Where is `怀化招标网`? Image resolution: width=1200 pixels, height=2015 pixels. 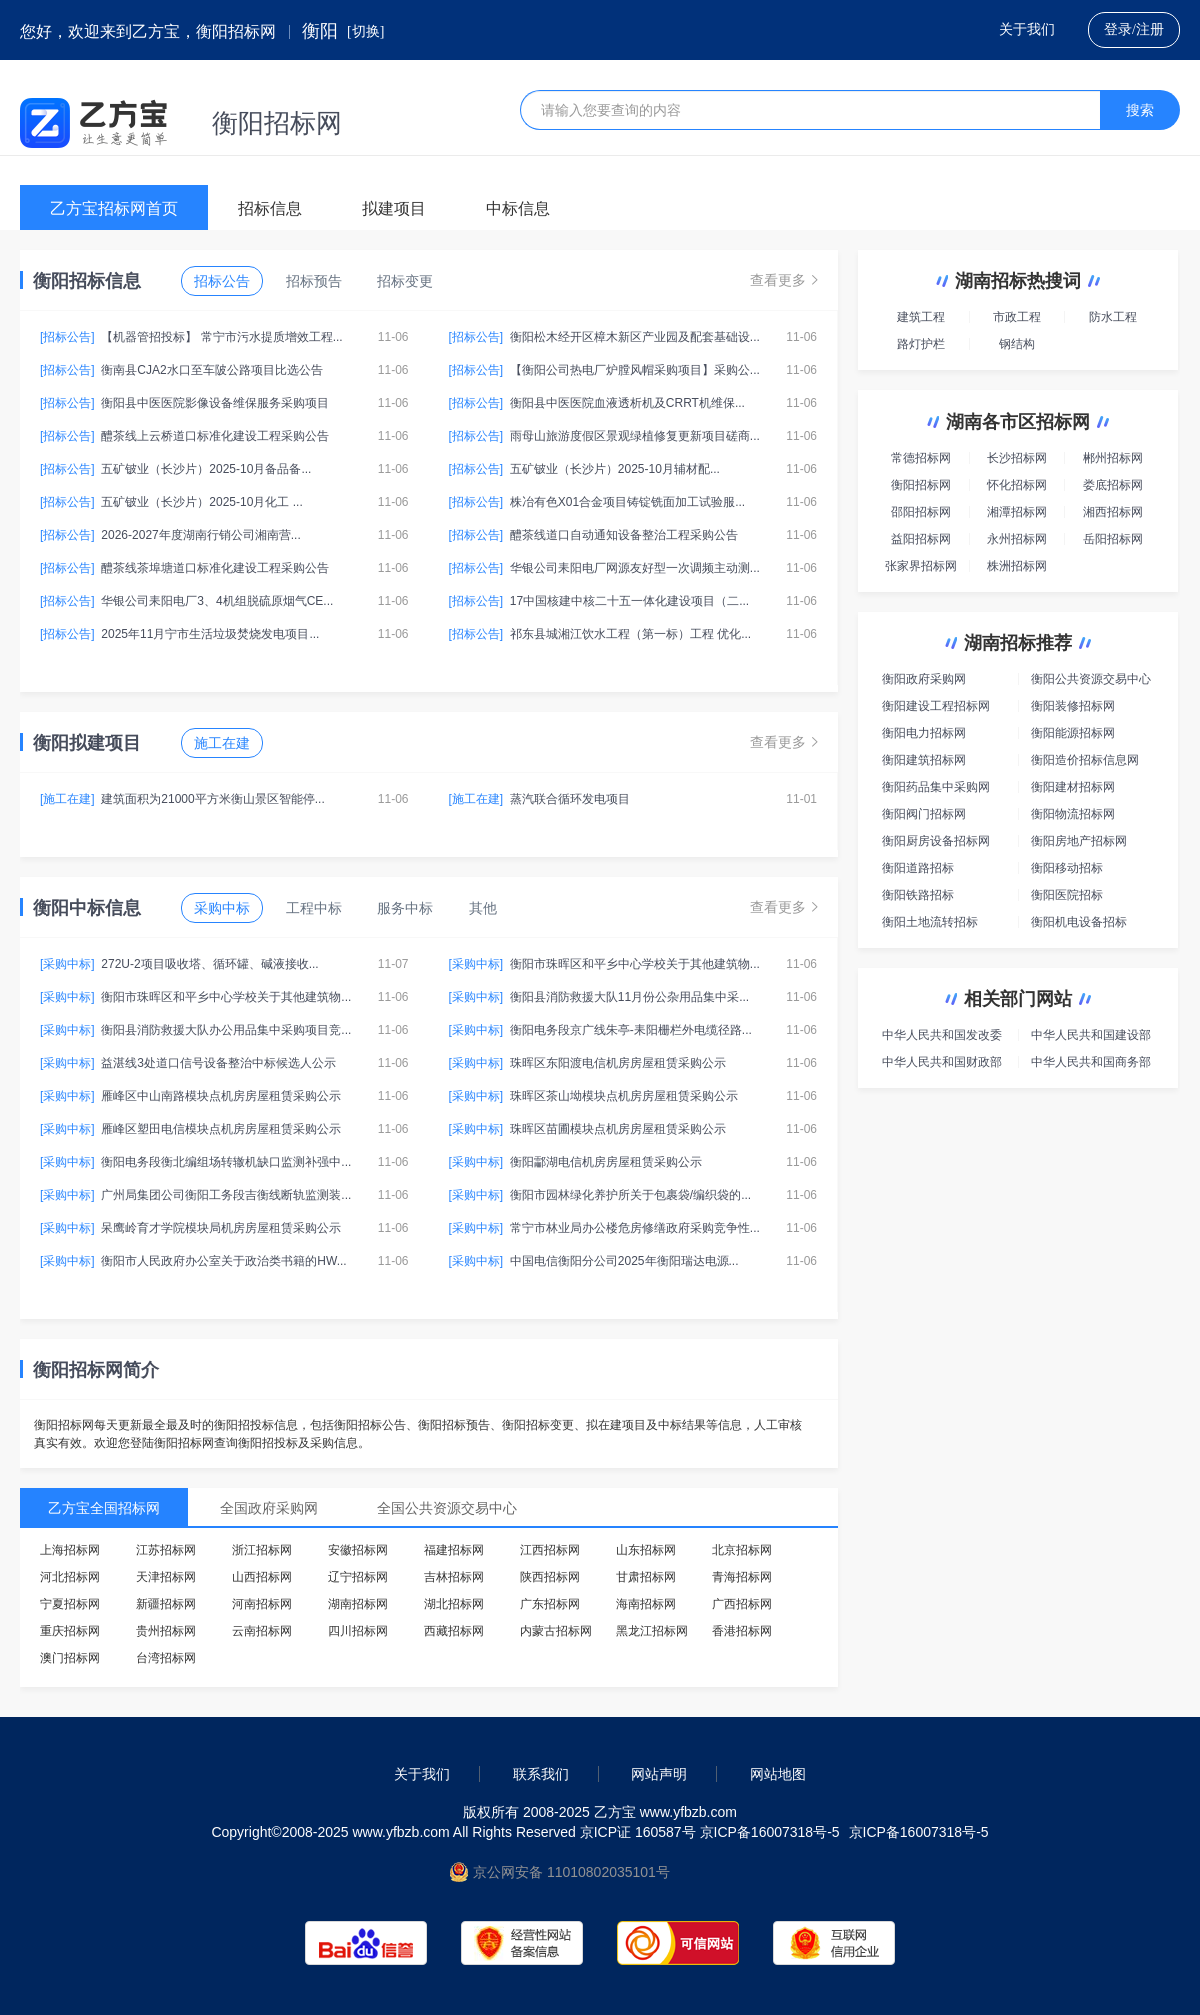
怀化招标网 is located at coordinates (1017, 485).